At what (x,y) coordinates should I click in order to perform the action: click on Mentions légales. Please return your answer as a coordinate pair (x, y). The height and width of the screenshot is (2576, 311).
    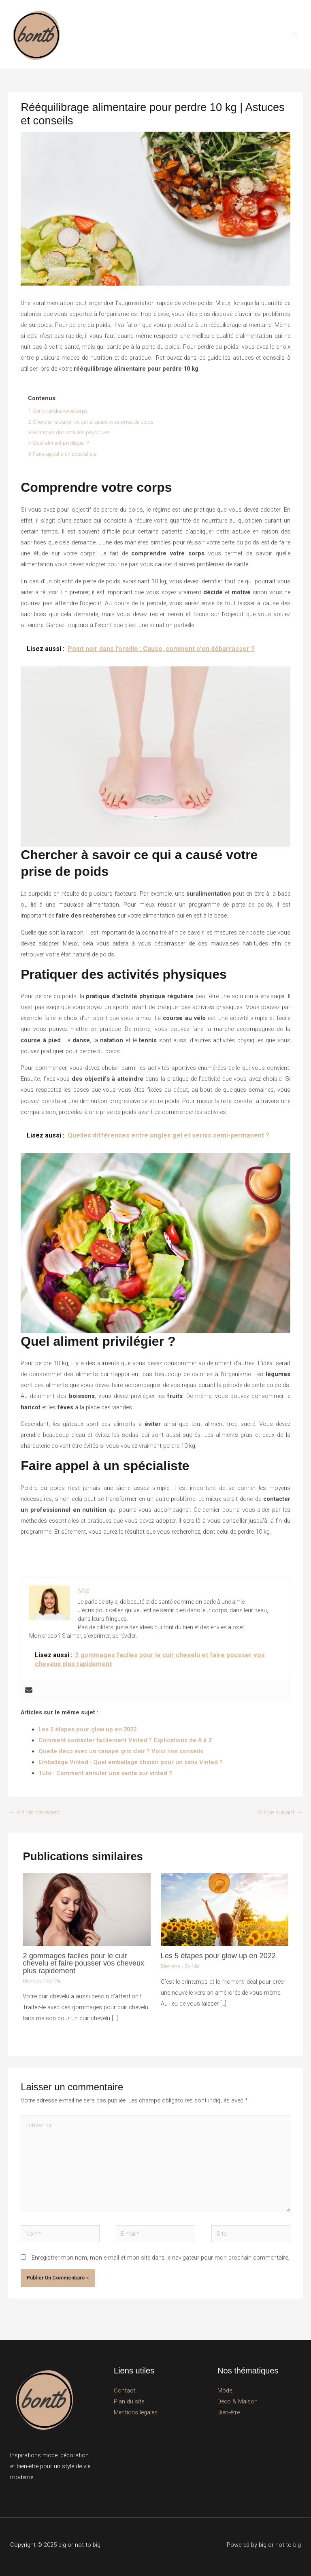
    Looking at the image, I should click on (136, 2412).